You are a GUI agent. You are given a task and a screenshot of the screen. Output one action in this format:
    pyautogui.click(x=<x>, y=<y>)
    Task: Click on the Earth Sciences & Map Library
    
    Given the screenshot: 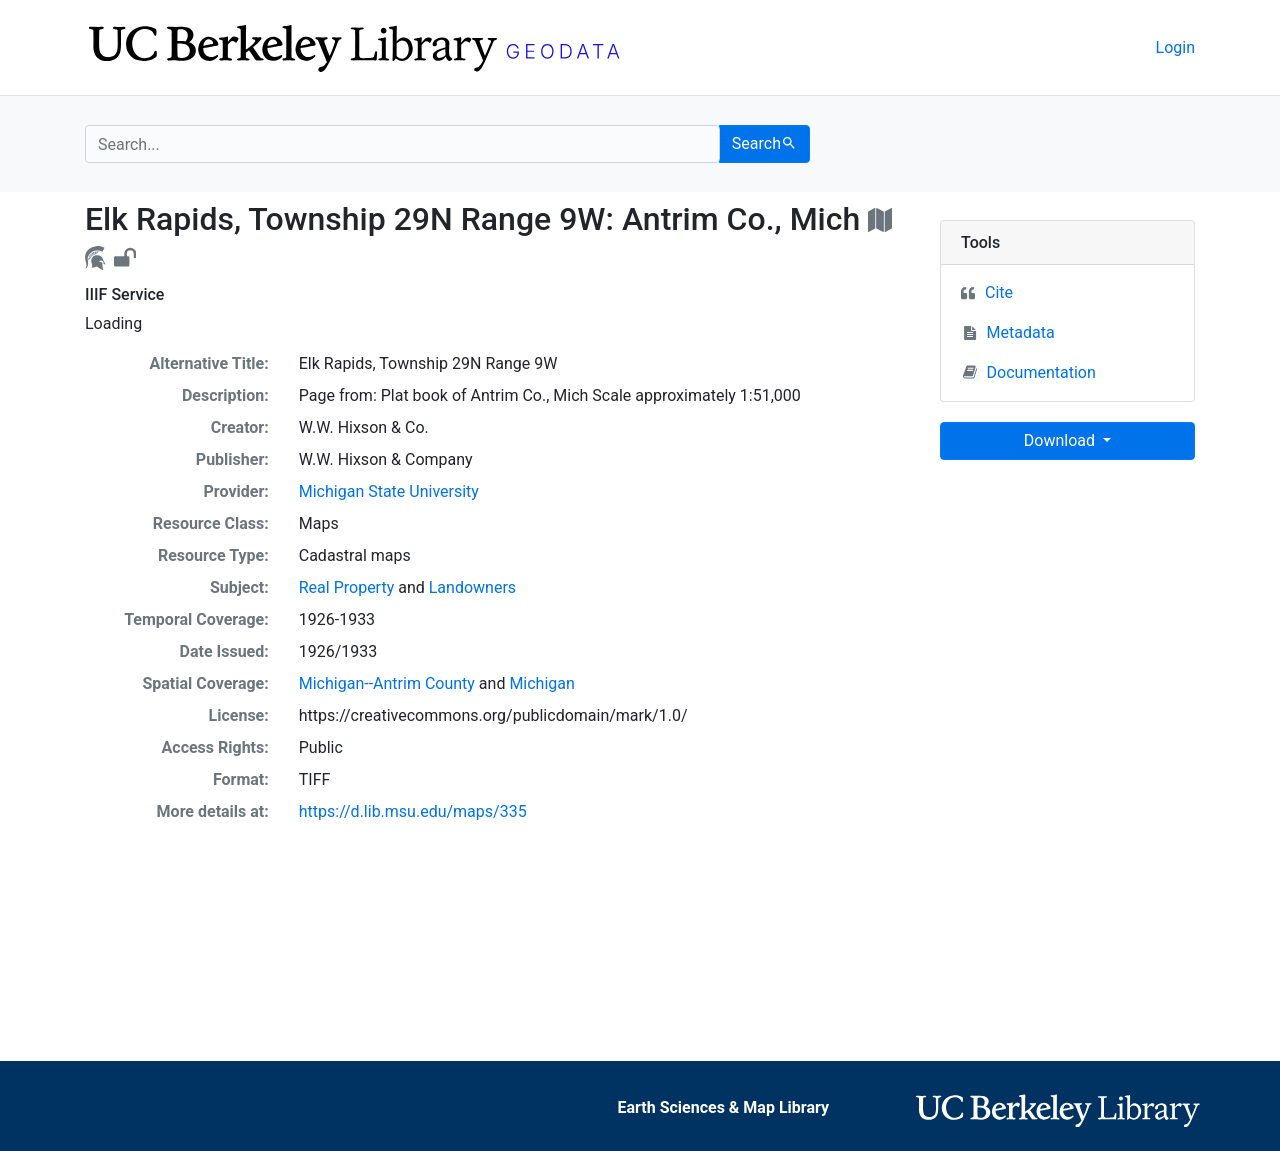 What is the action you would take?
    pyautogui.click(x=723, y=1107)
    